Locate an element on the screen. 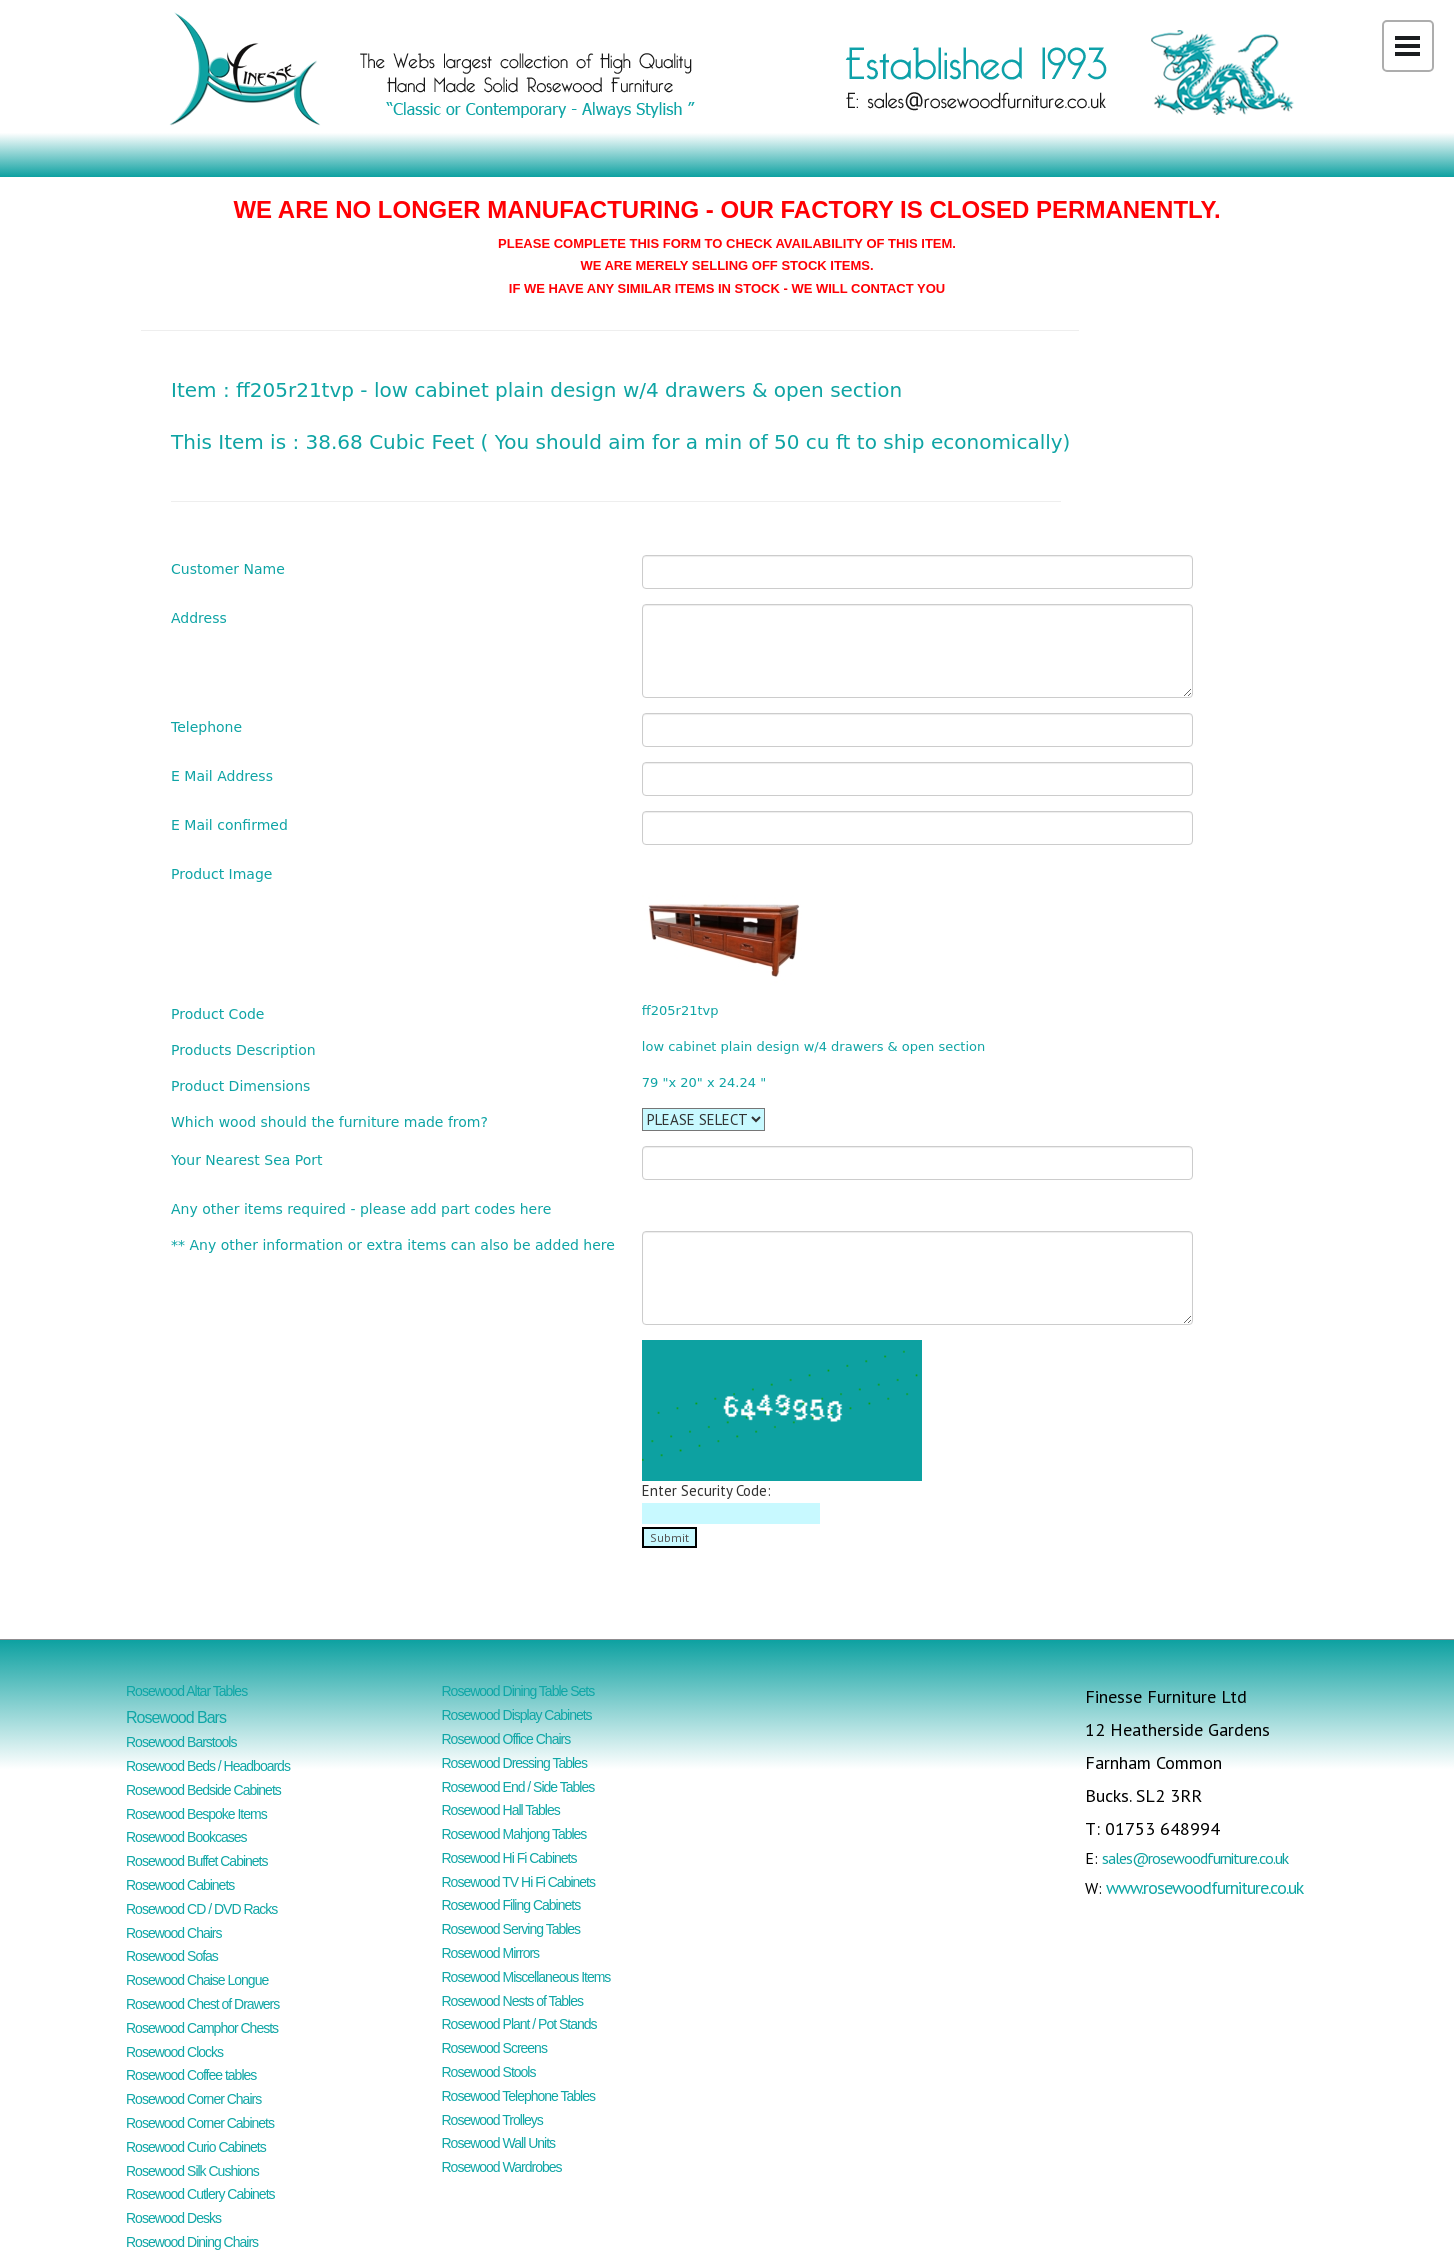 The height and width of the screenshot is (2255, 1454). Rosewood Hi Fi Cabinets is located at coordinates (509, 1858).